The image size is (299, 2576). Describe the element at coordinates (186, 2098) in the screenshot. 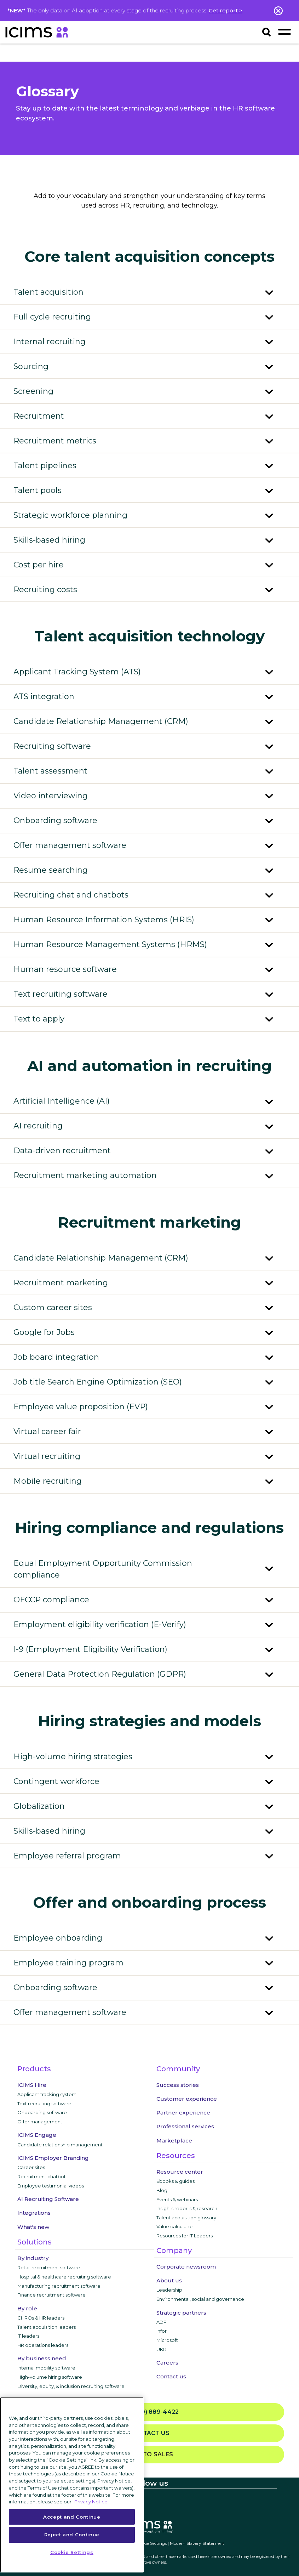

I see `Customer experience` at that location.